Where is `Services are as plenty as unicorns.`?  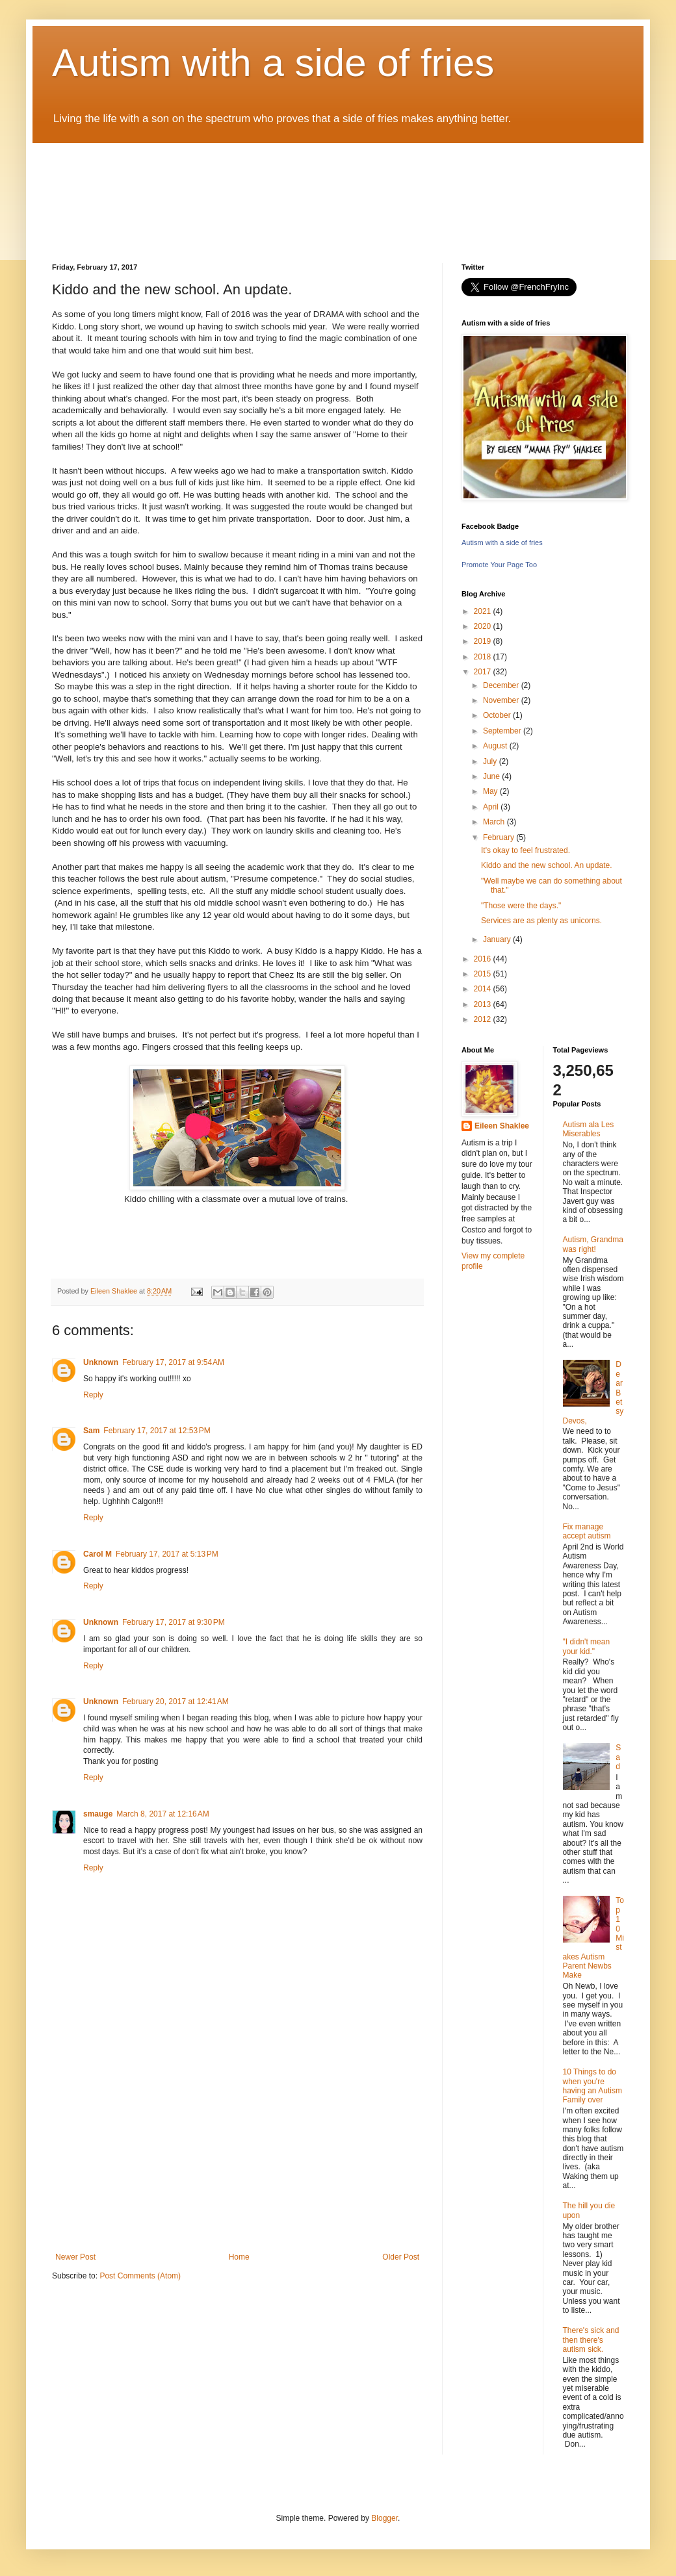
Services are as plenty as unicorns. is located at coordinates (541, 920).